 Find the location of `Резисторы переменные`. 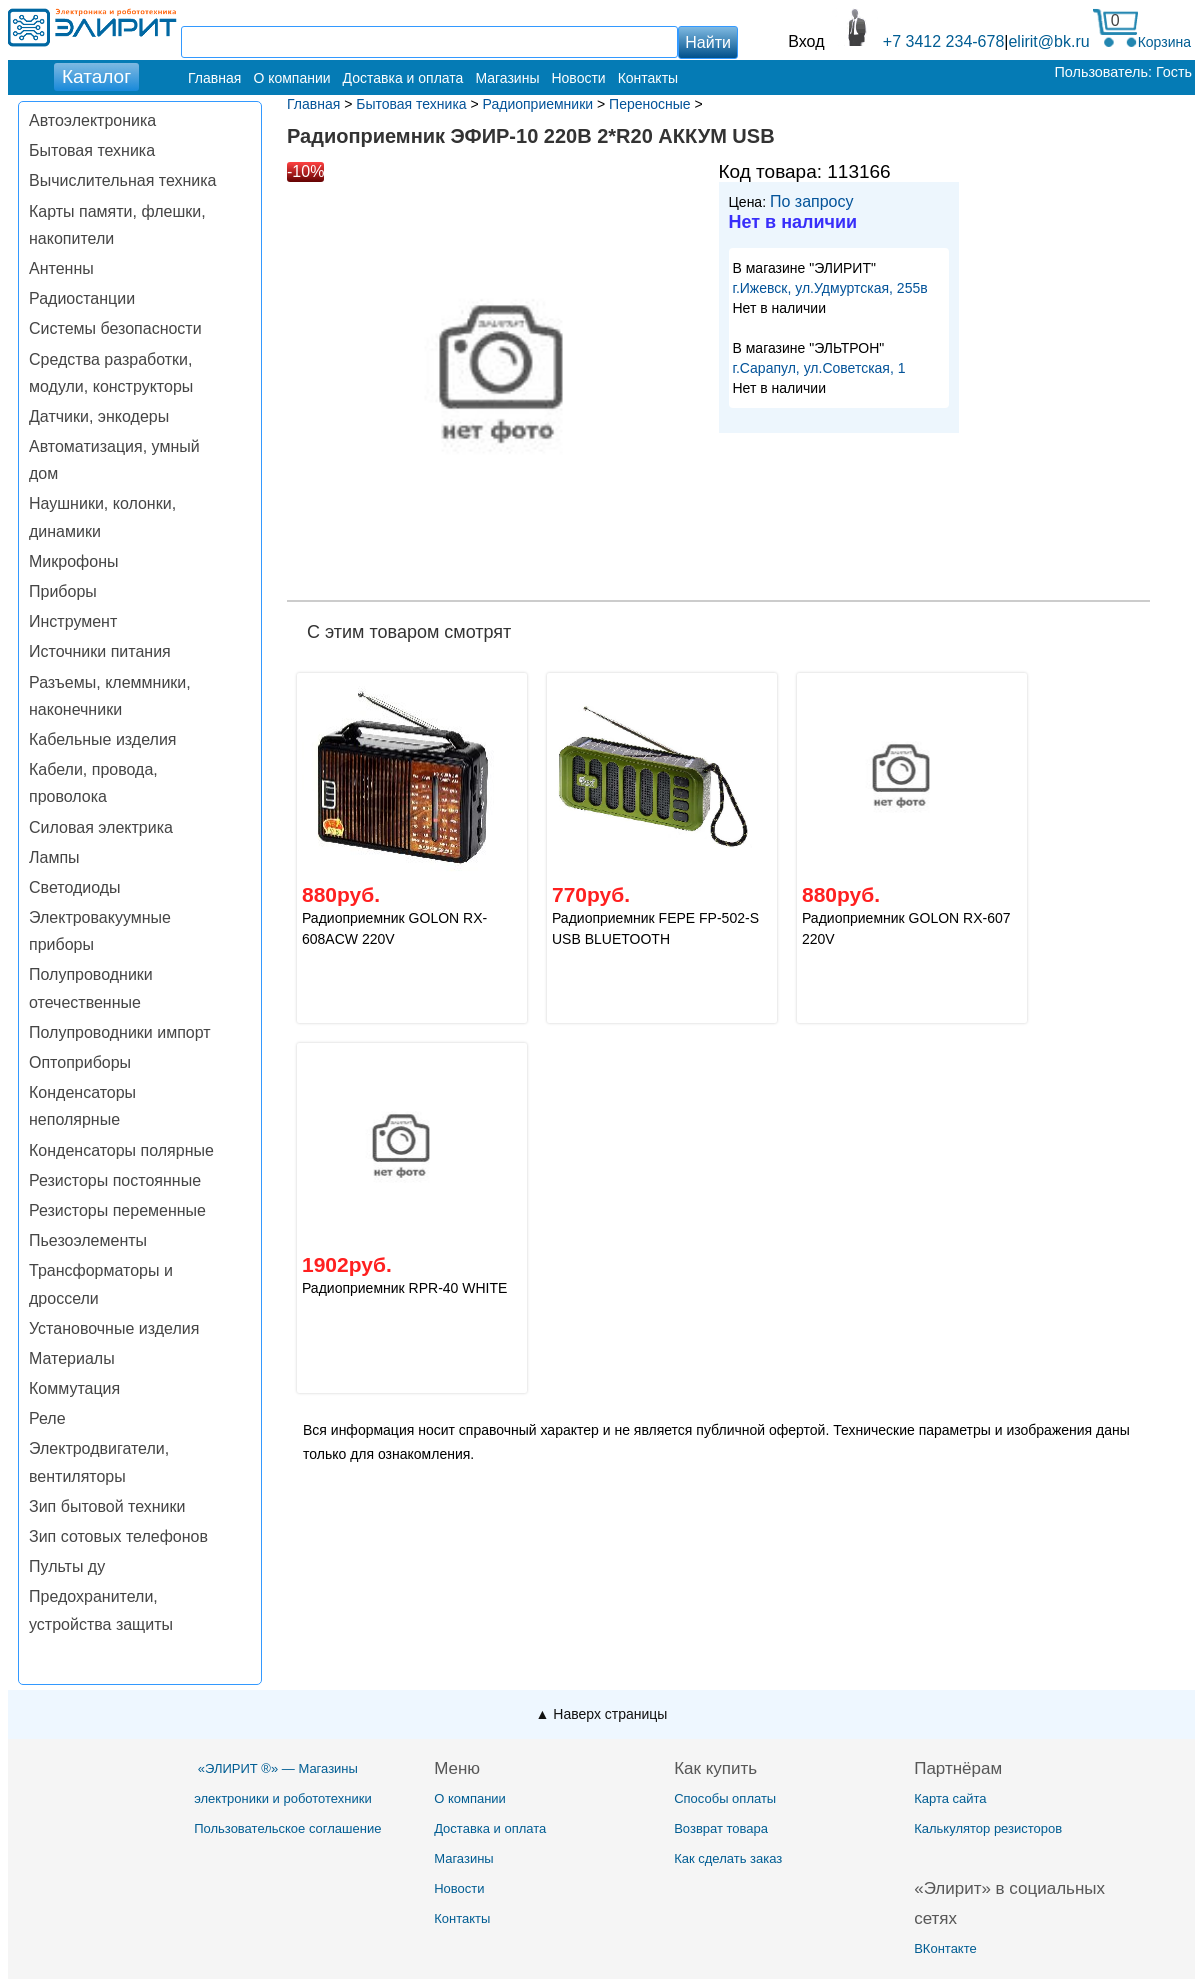

Резисторы переменные is located at coordinates (117, 1210).